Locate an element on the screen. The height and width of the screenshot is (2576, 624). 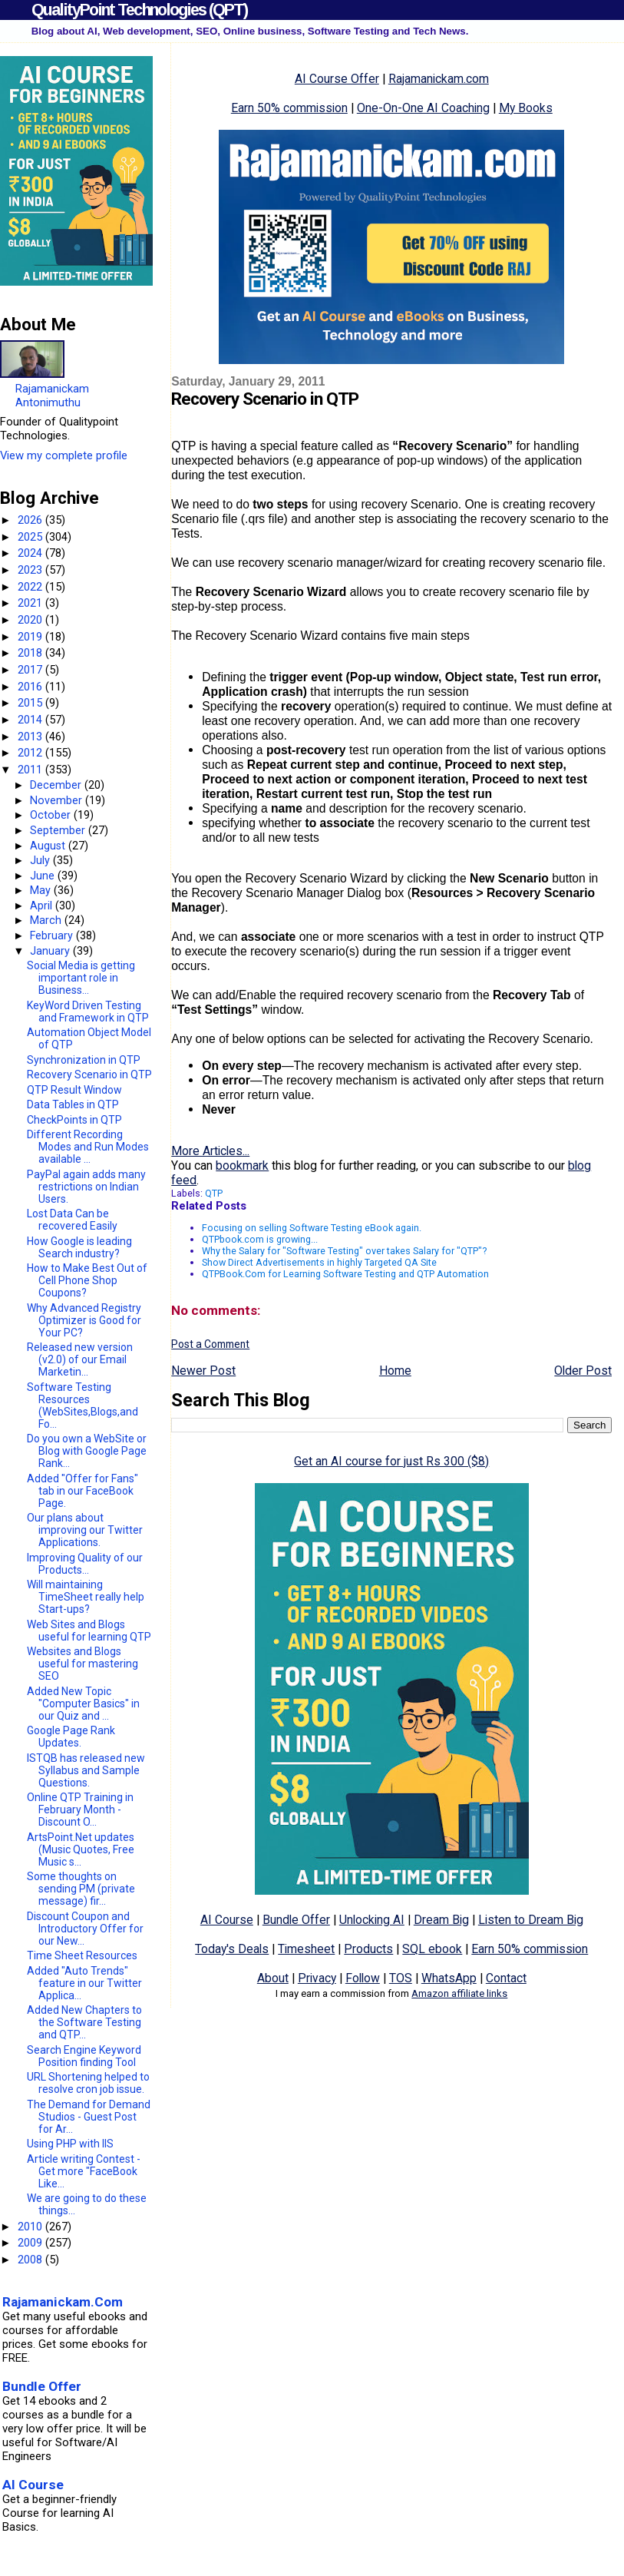
Do you own a WebSite or Blog with Google Page Rank... is located at coordinates (87, 1450).